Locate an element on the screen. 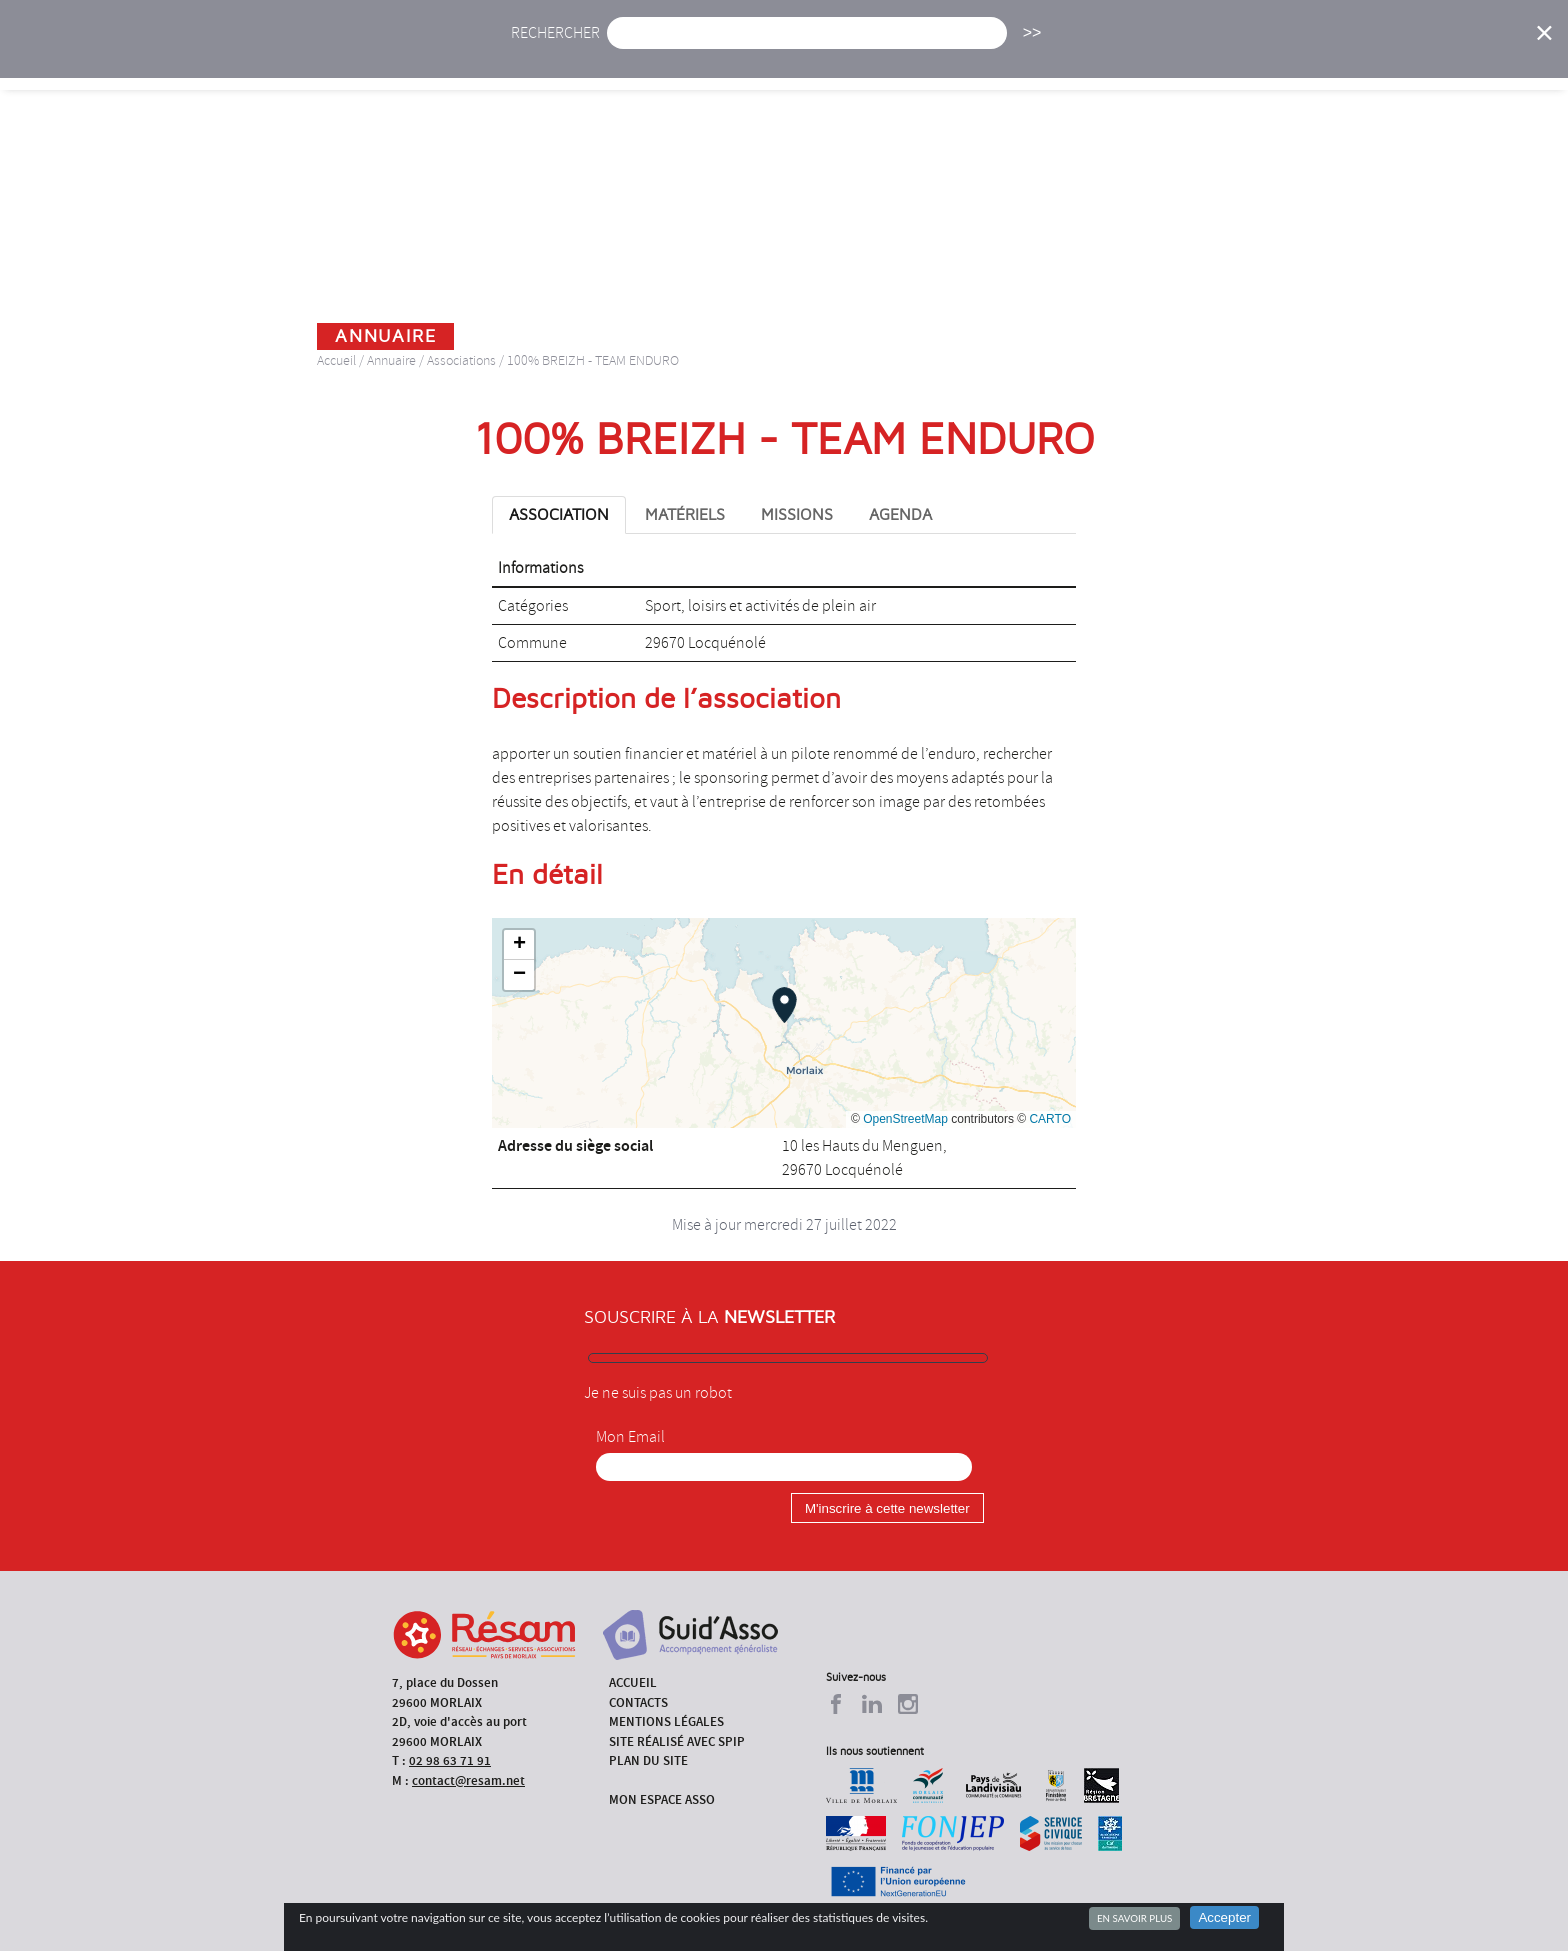 The height and width of the screenshot is (1951, 1568). Accueil is located at coordinates (552, 57).